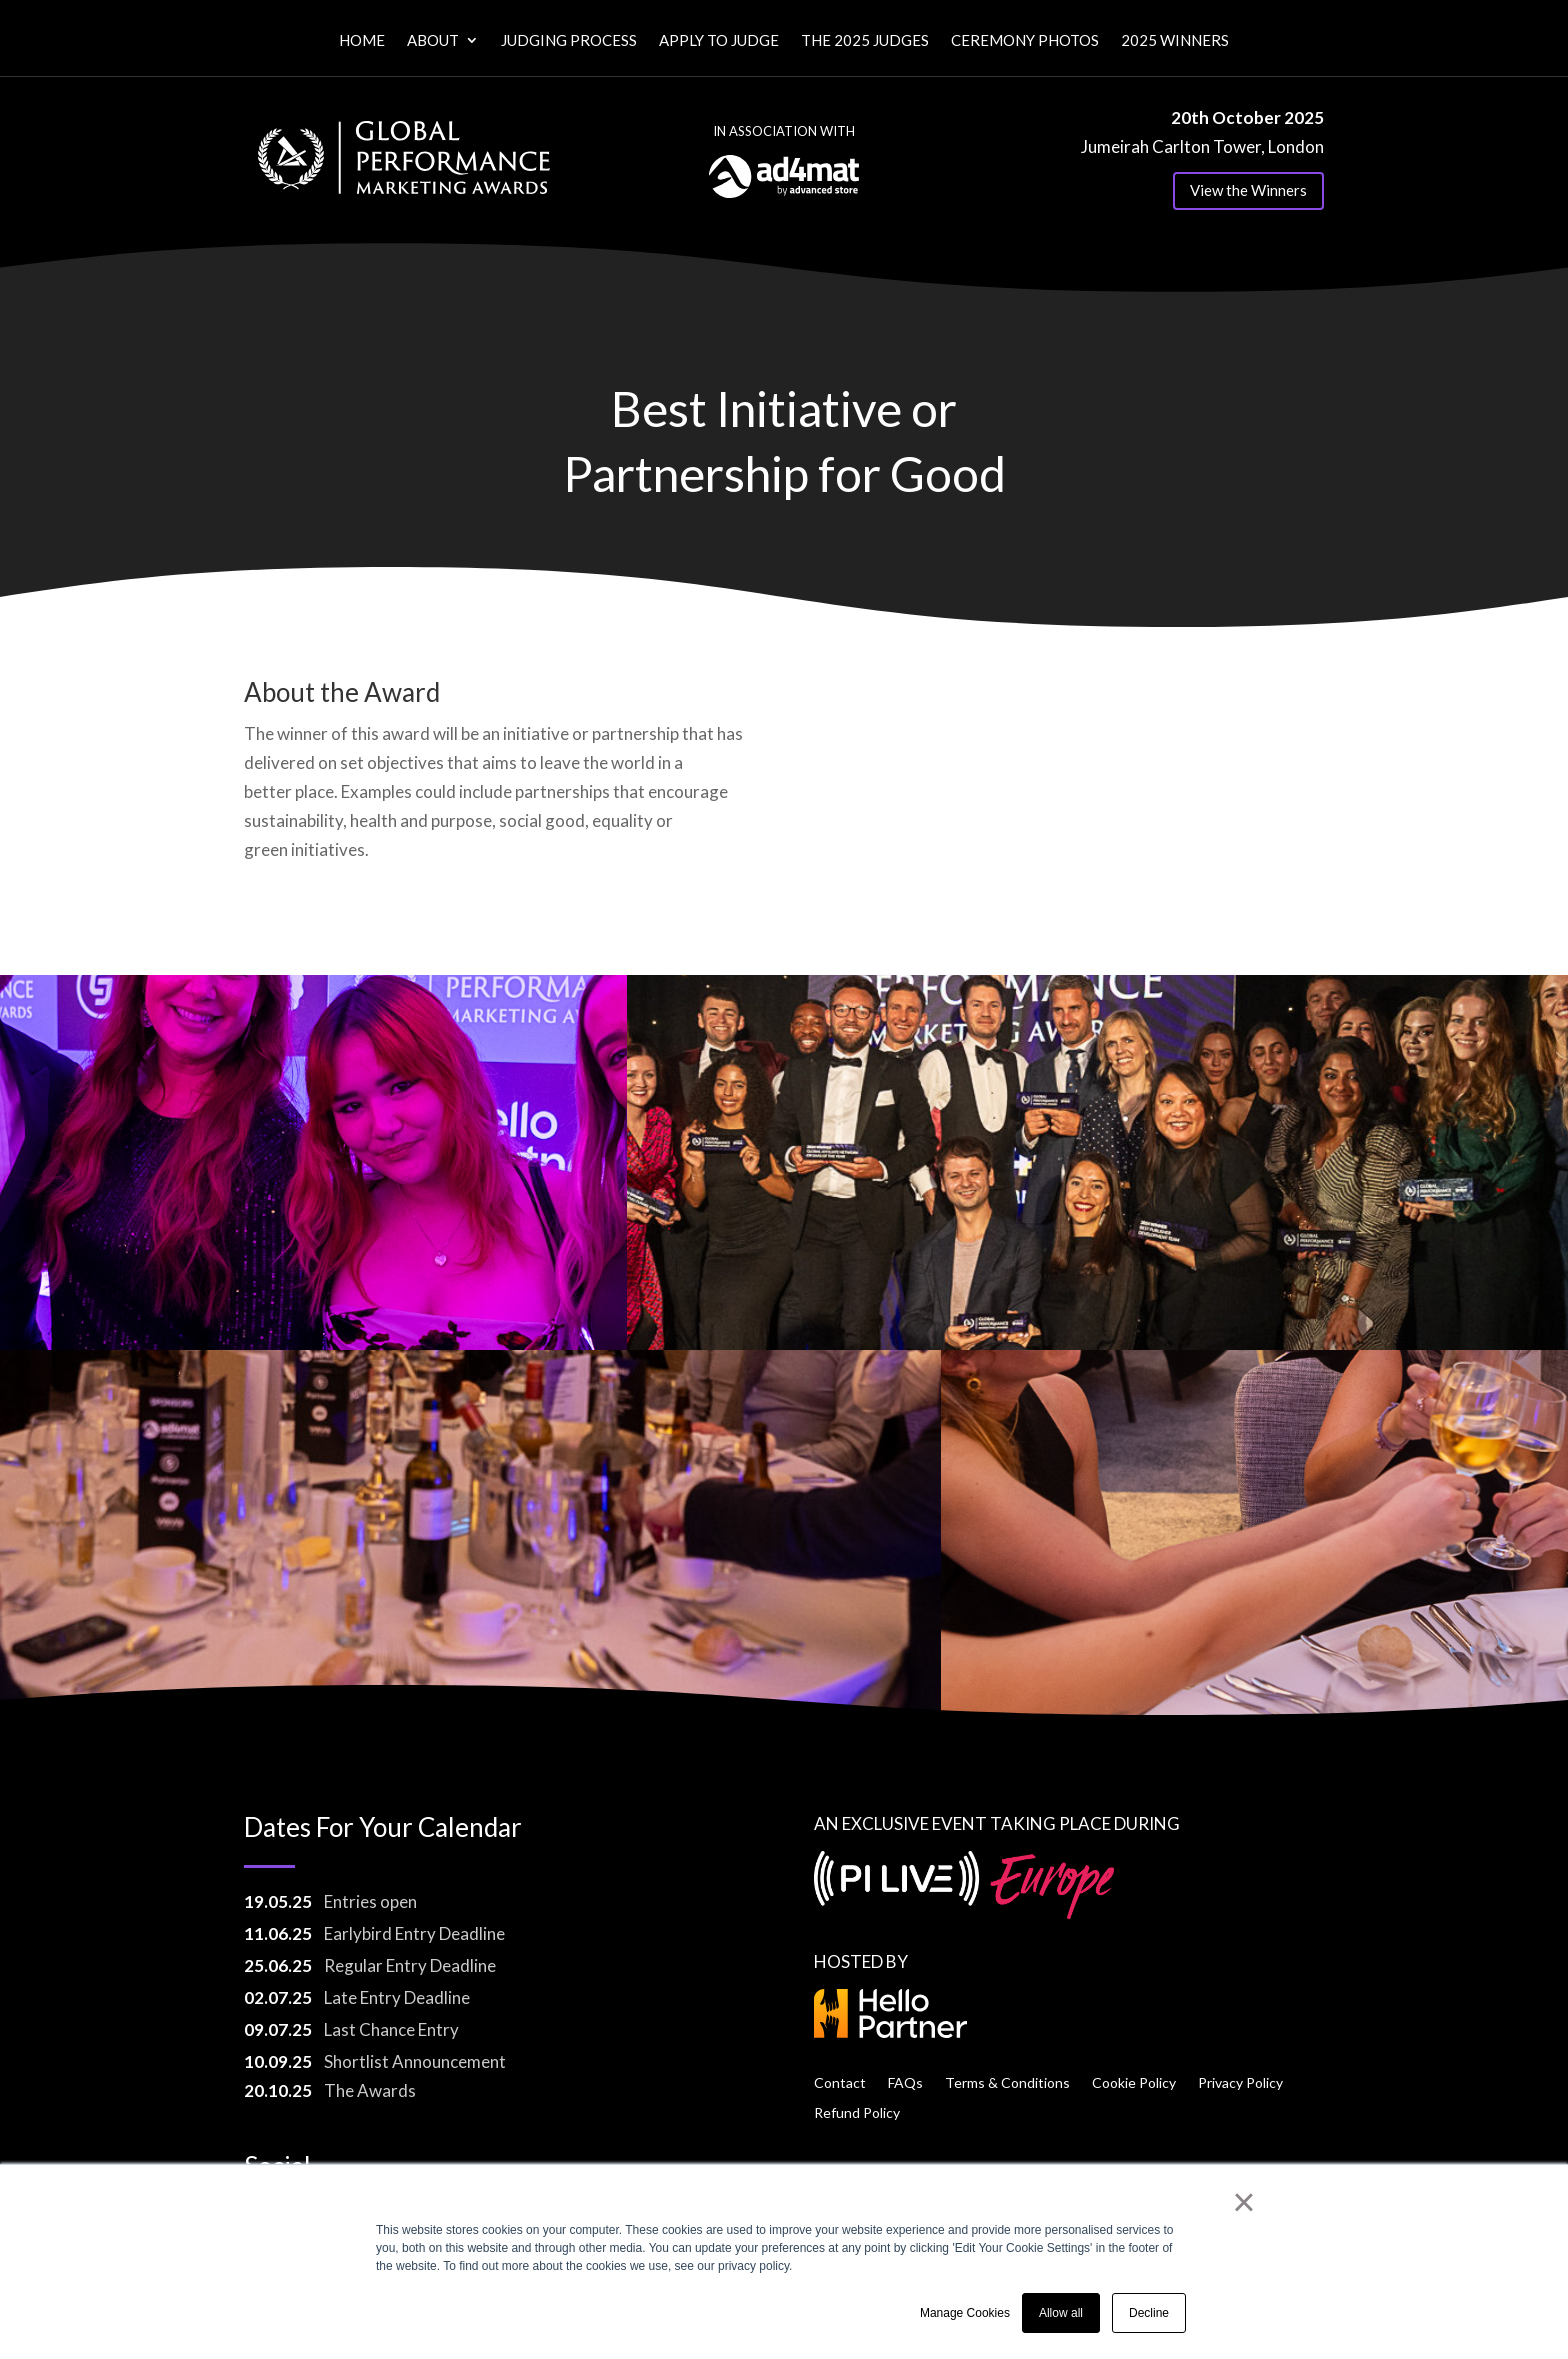 This screenshot has width=1568, height=2359. What do you see at coordinates (1240, 2082) in the screenshot?
I see `Privacy Policy` at bounding box center [1240, 2082].